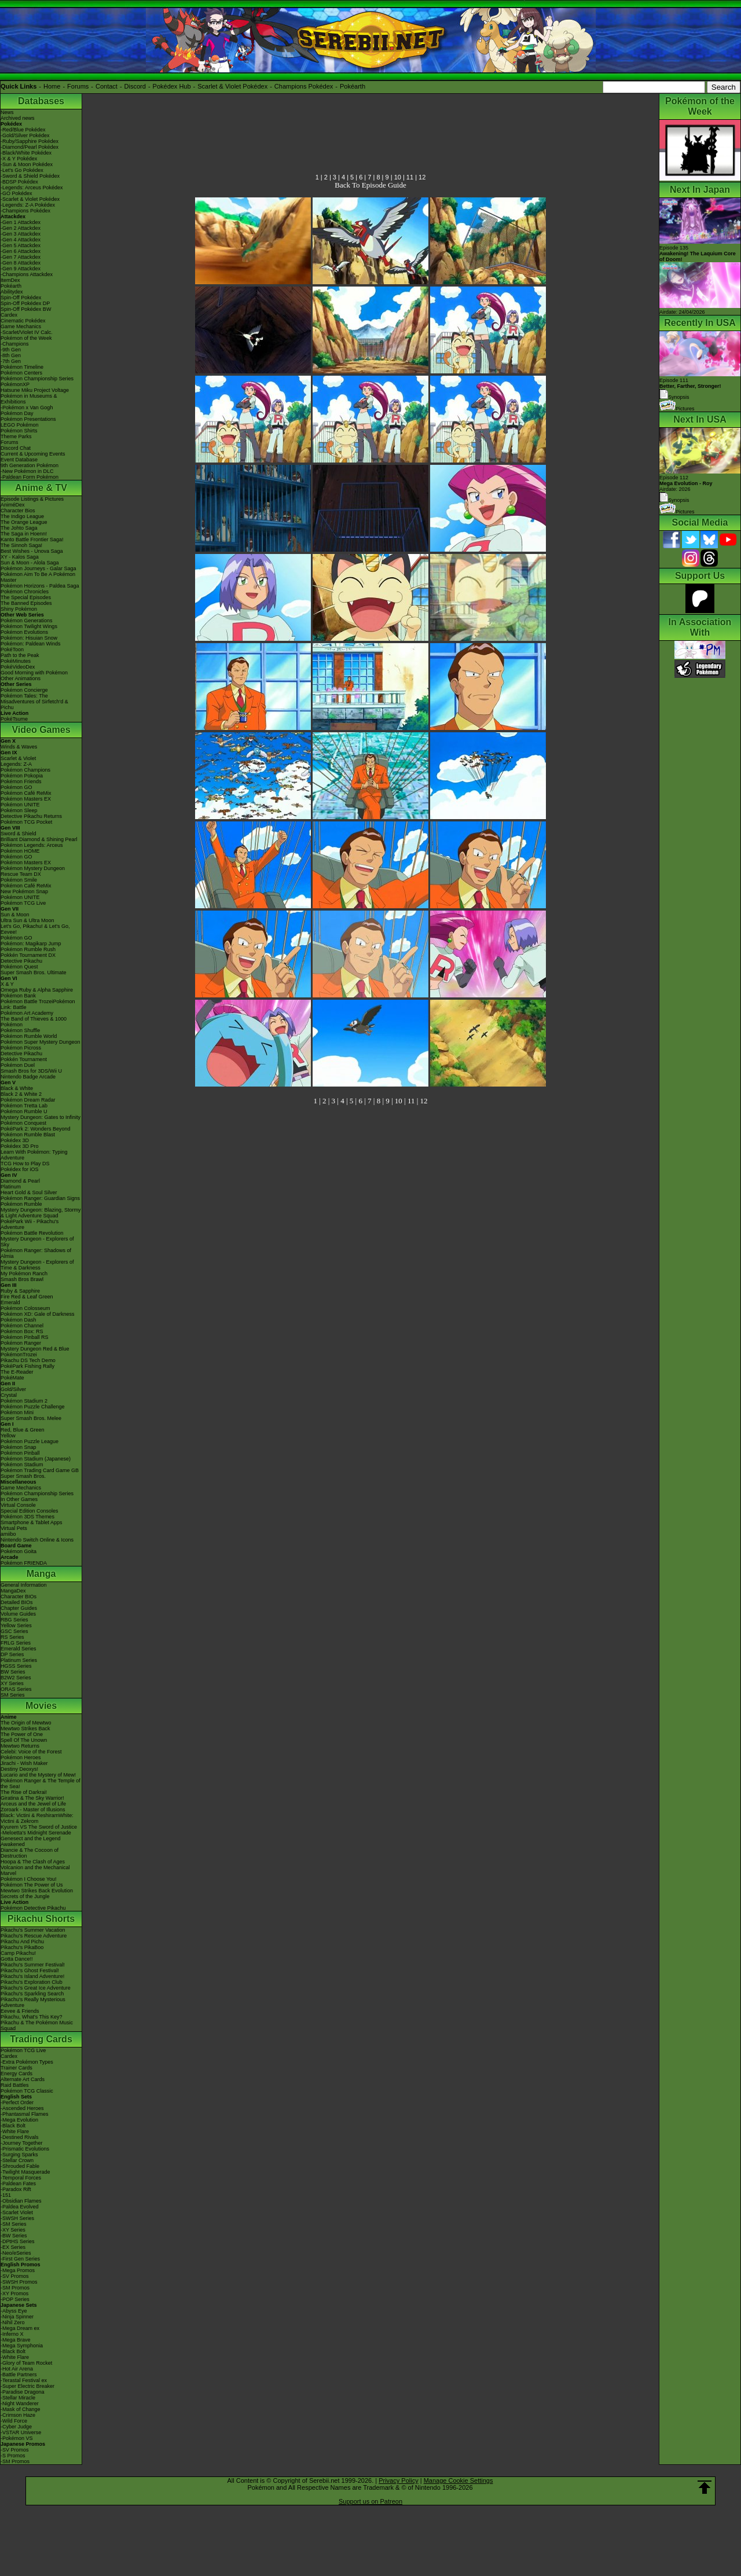 Image resolution: width=741 pixels, height=2576 pixels. Describe the element at coordinates (15, 915) in the screenshot. I see `Sun & Moon` at that location.